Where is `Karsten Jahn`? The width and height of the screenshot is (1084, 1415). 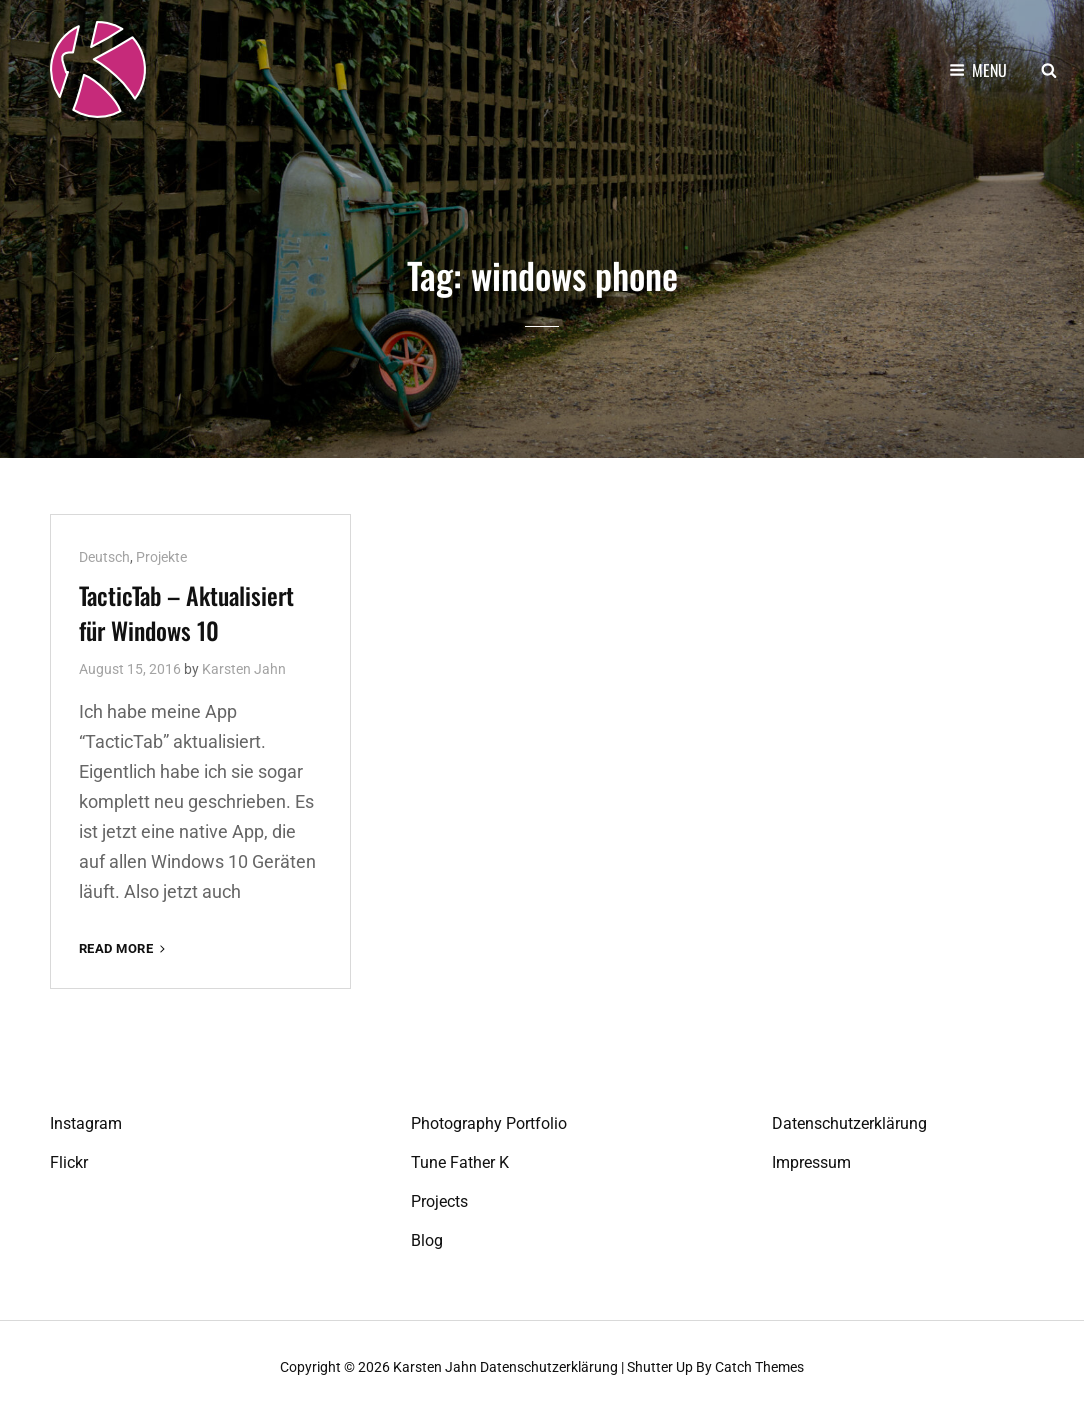
Karsten Jahn is located at coordinates (244, 669).